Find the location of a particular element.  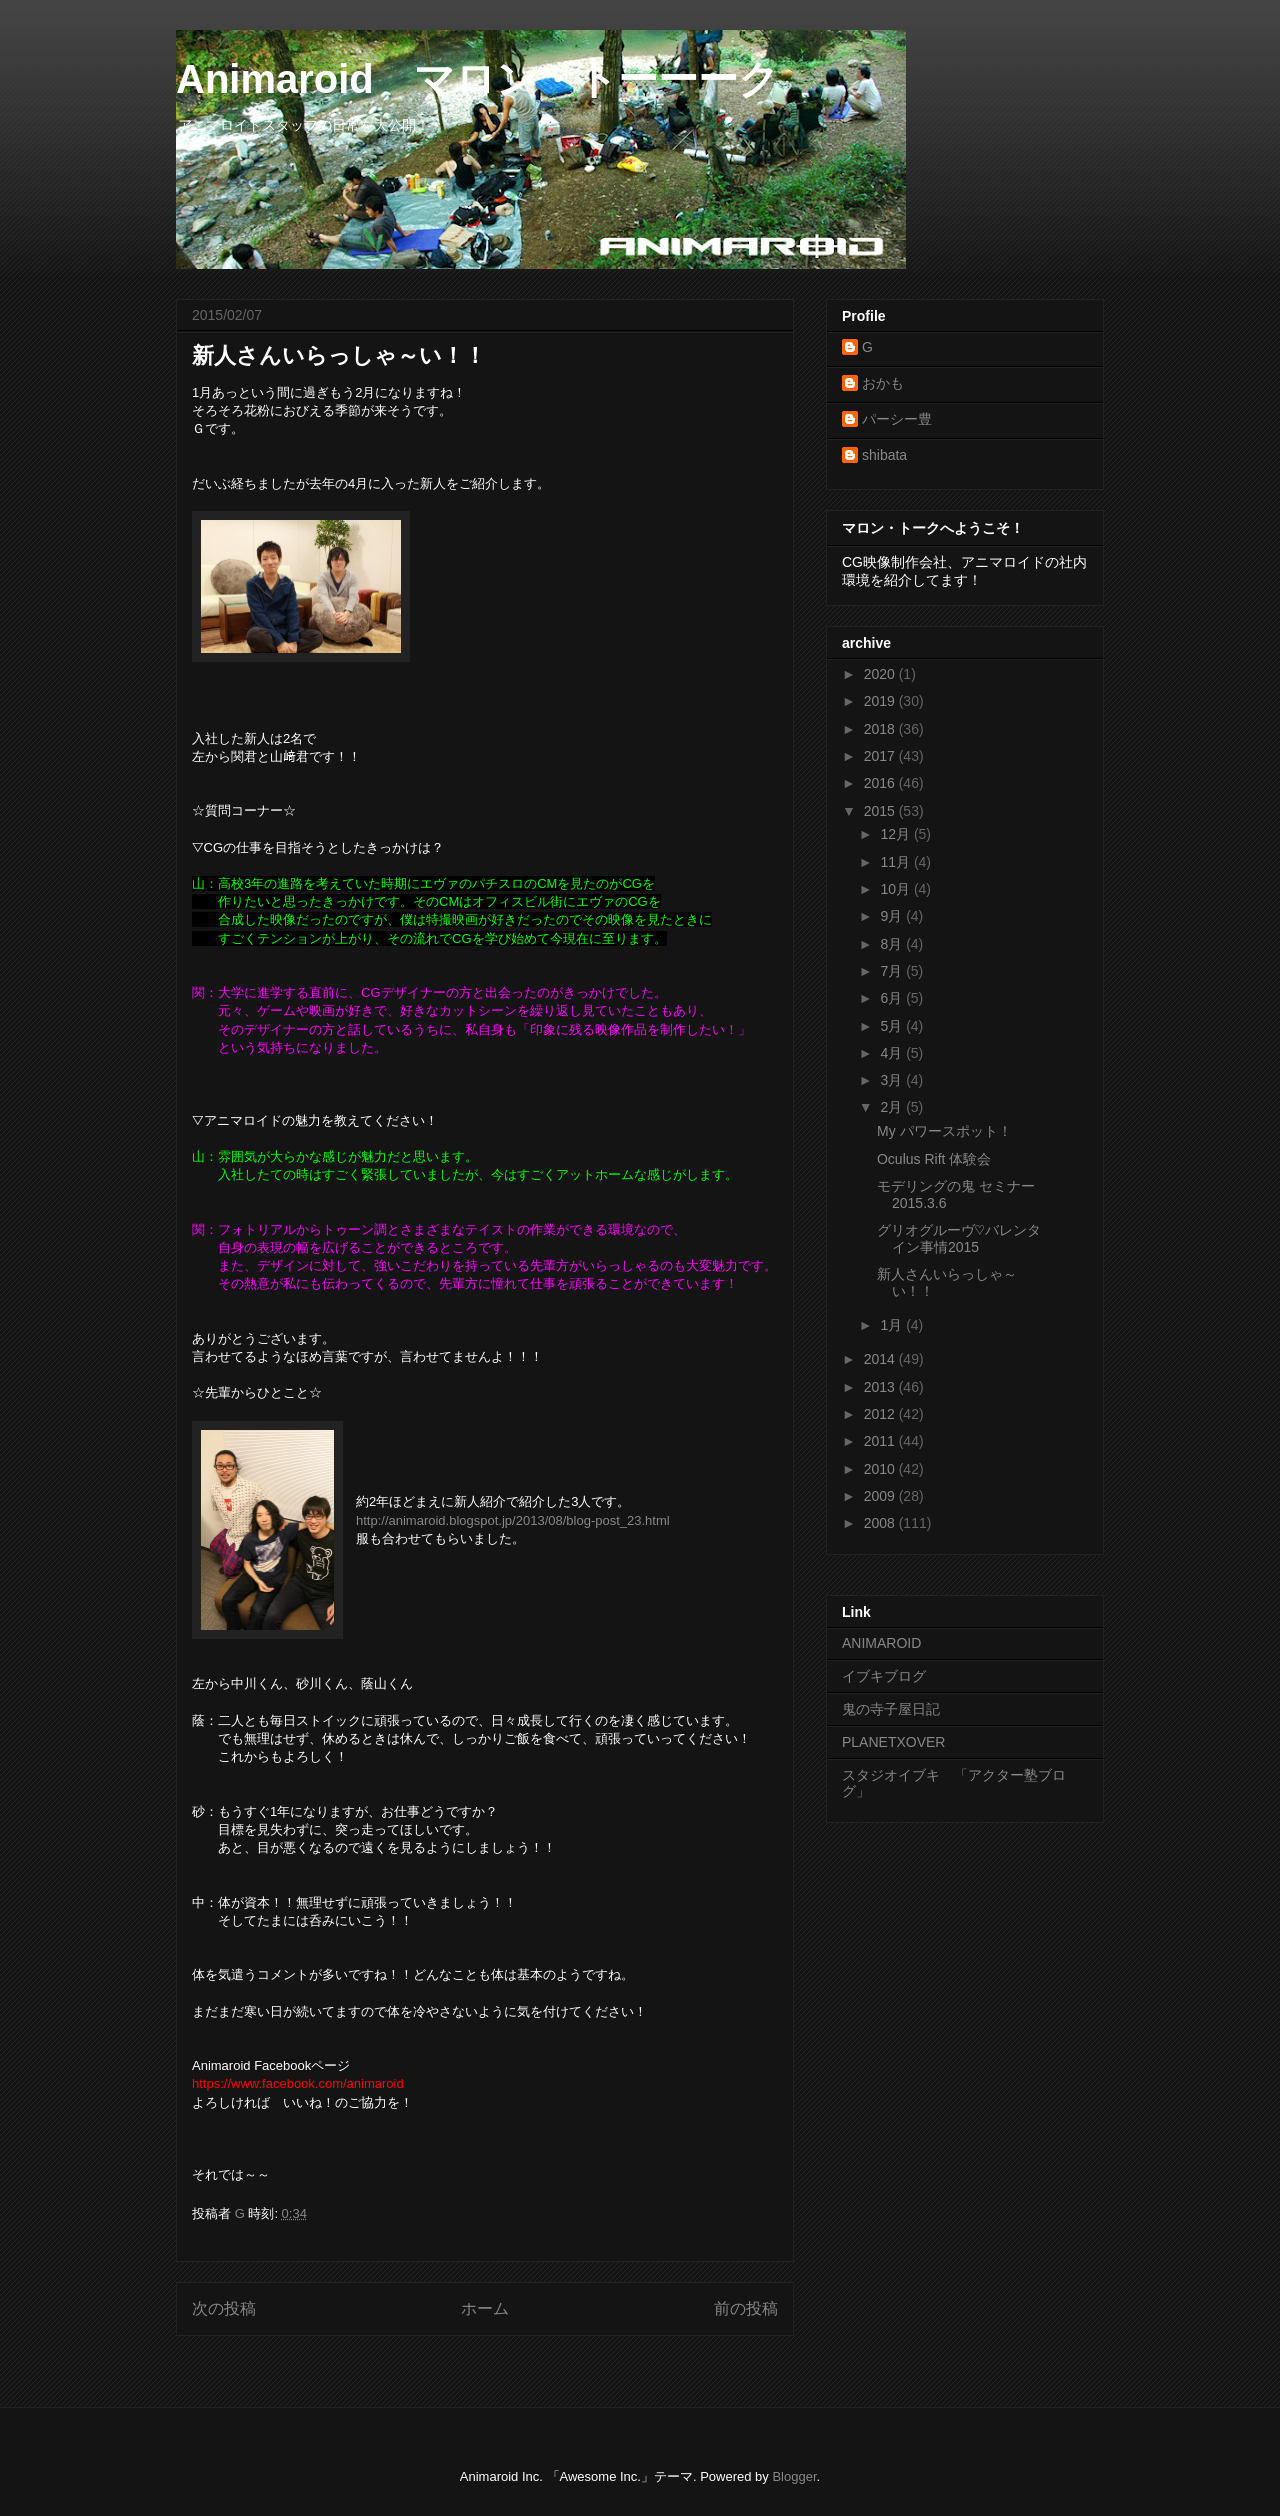

9月 is located at coordinates (893, 916).